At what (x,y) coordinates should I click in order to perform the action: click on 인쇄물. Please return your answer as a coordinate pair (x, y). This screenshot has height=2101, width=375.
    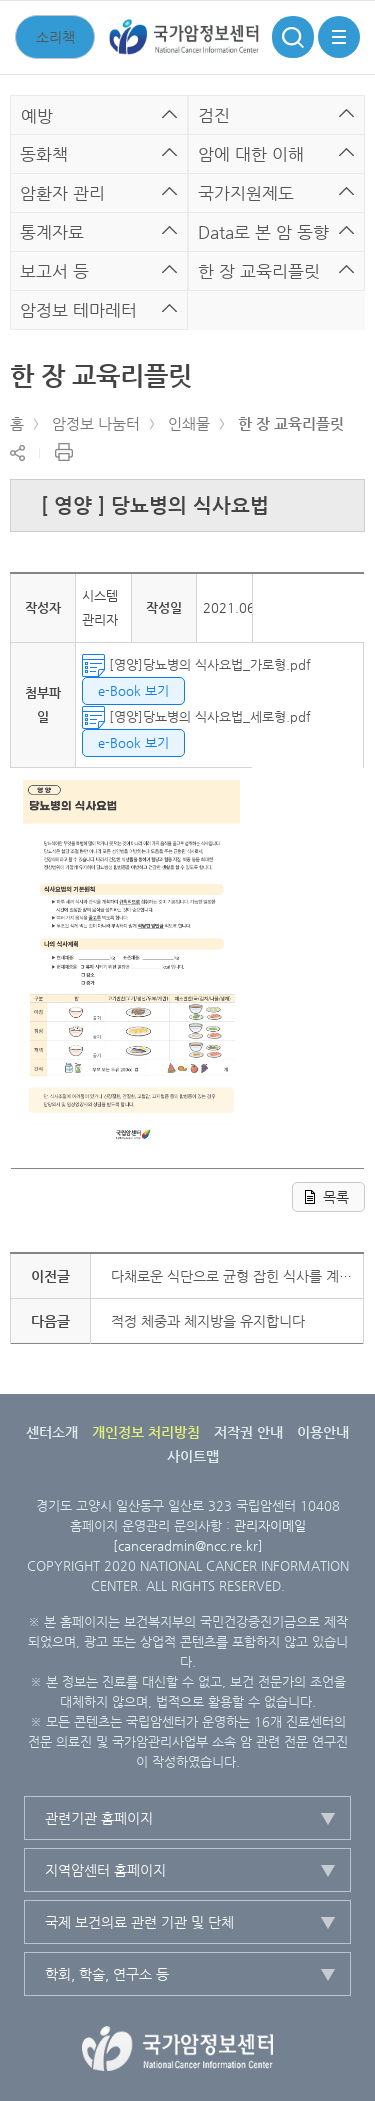
    Looking at the image, I should click on (189, 423).